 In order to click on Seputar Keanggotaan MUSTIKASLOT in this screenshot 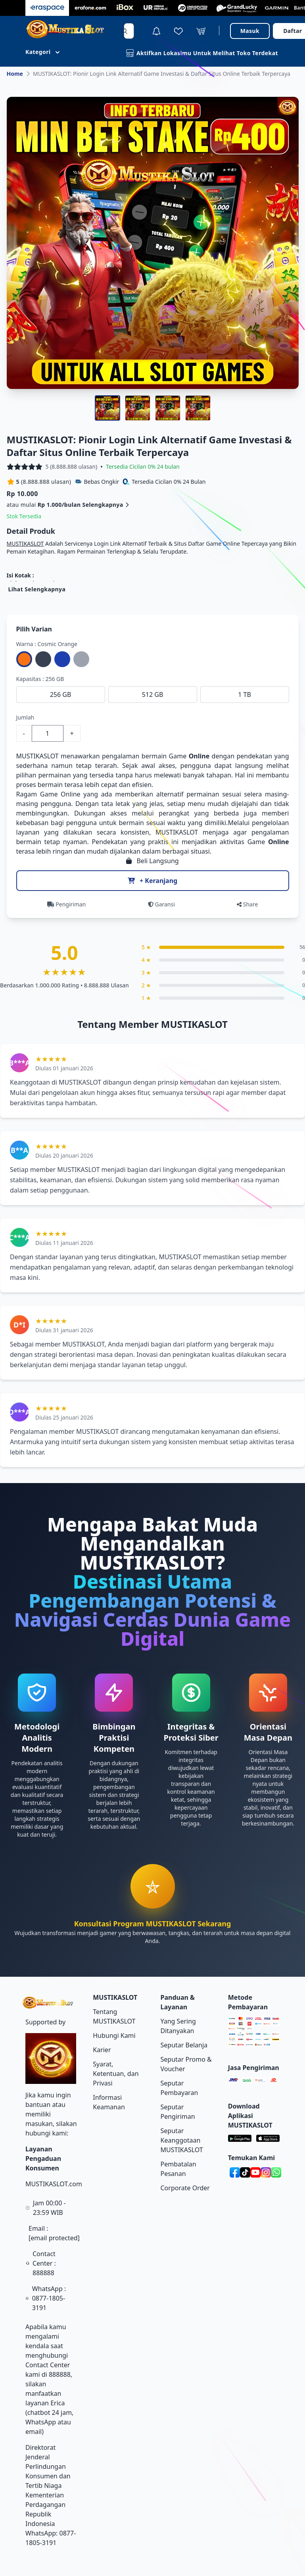, I will do `click(182, 2140)`.